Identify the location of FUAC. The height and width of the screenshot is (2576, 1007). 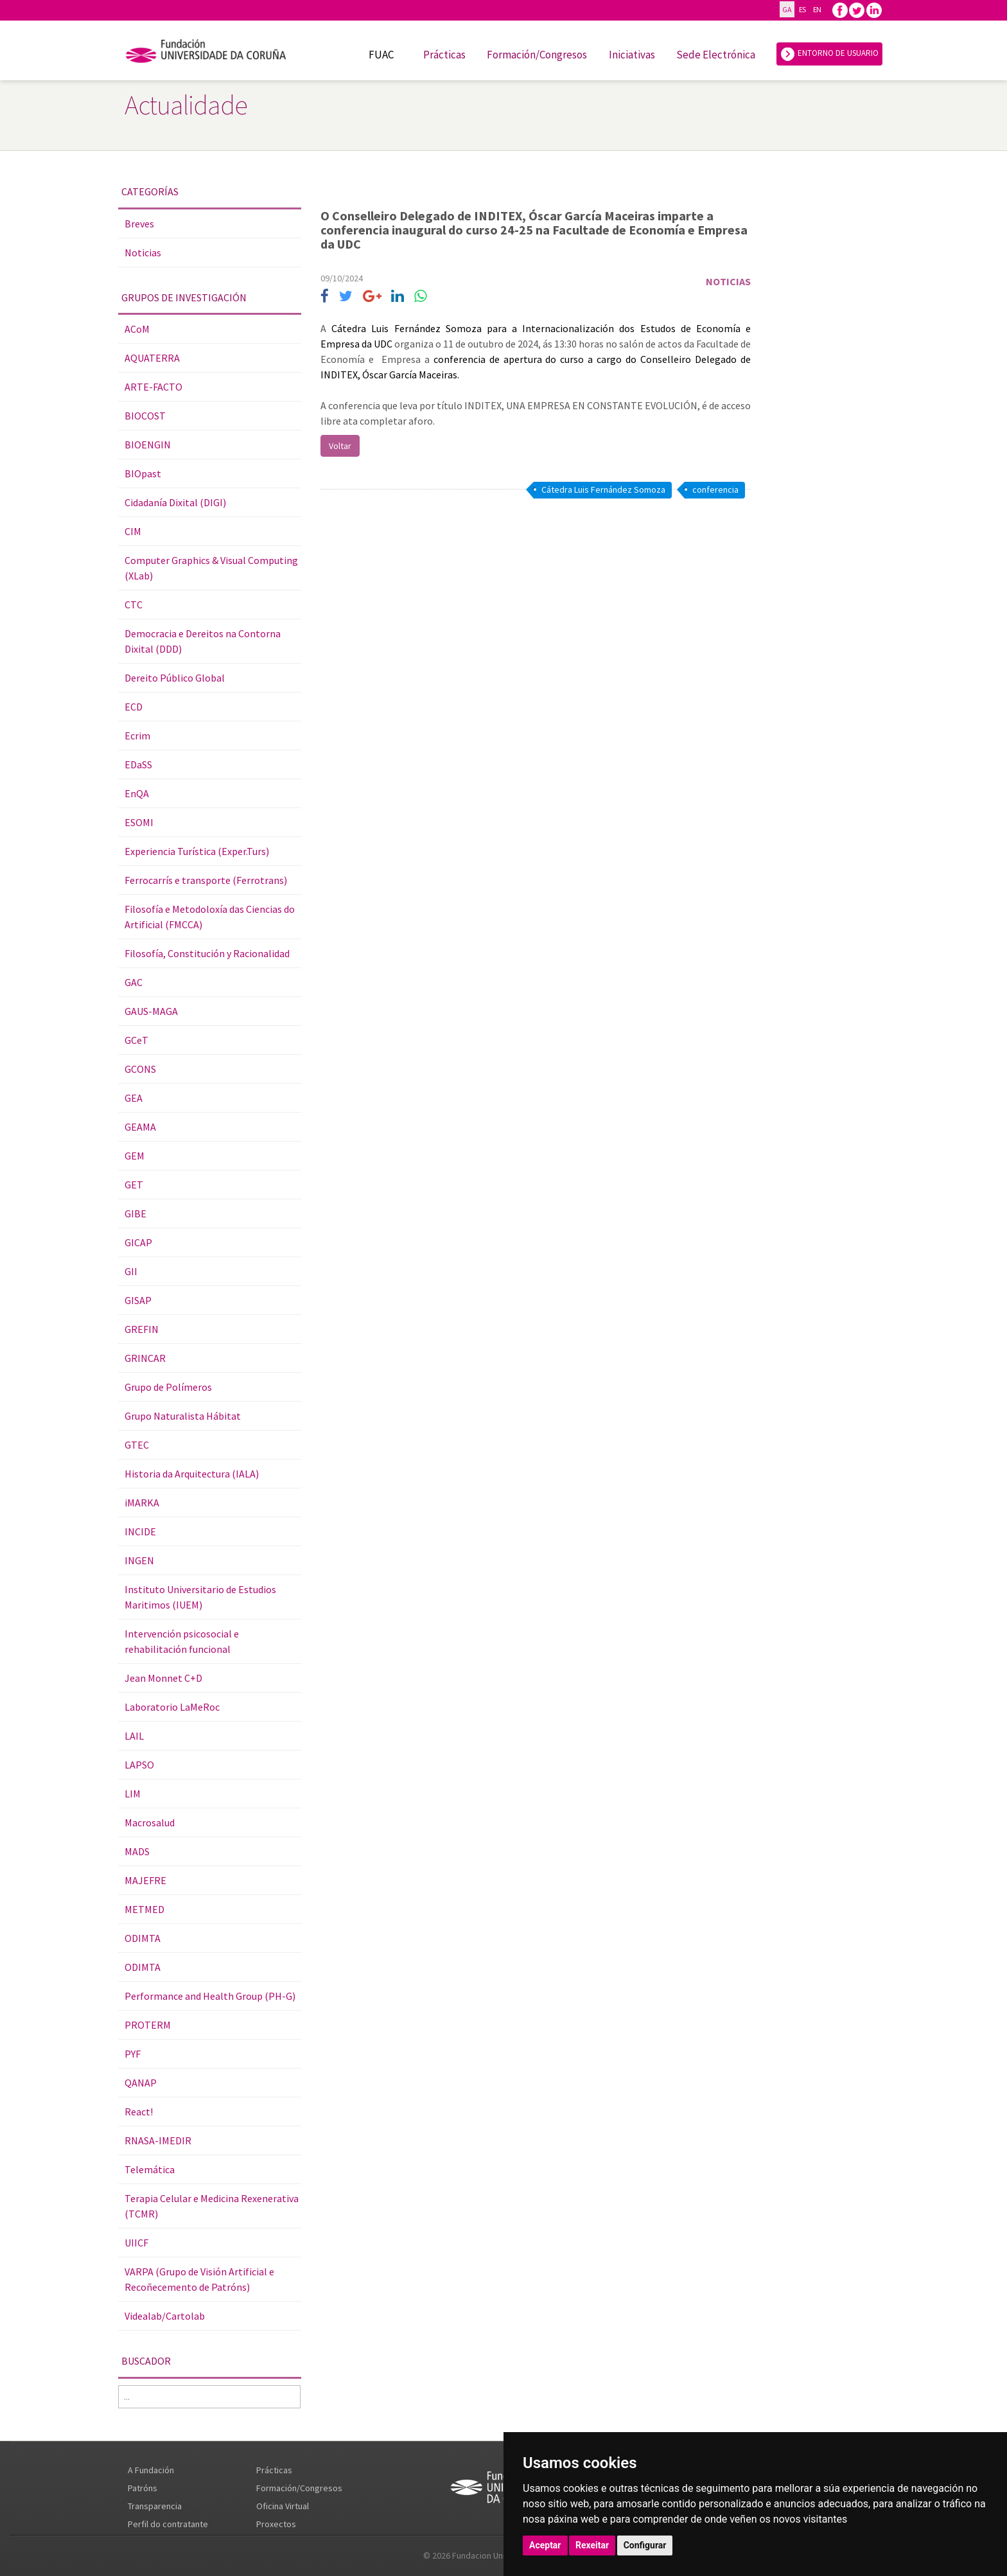
(381, 55).